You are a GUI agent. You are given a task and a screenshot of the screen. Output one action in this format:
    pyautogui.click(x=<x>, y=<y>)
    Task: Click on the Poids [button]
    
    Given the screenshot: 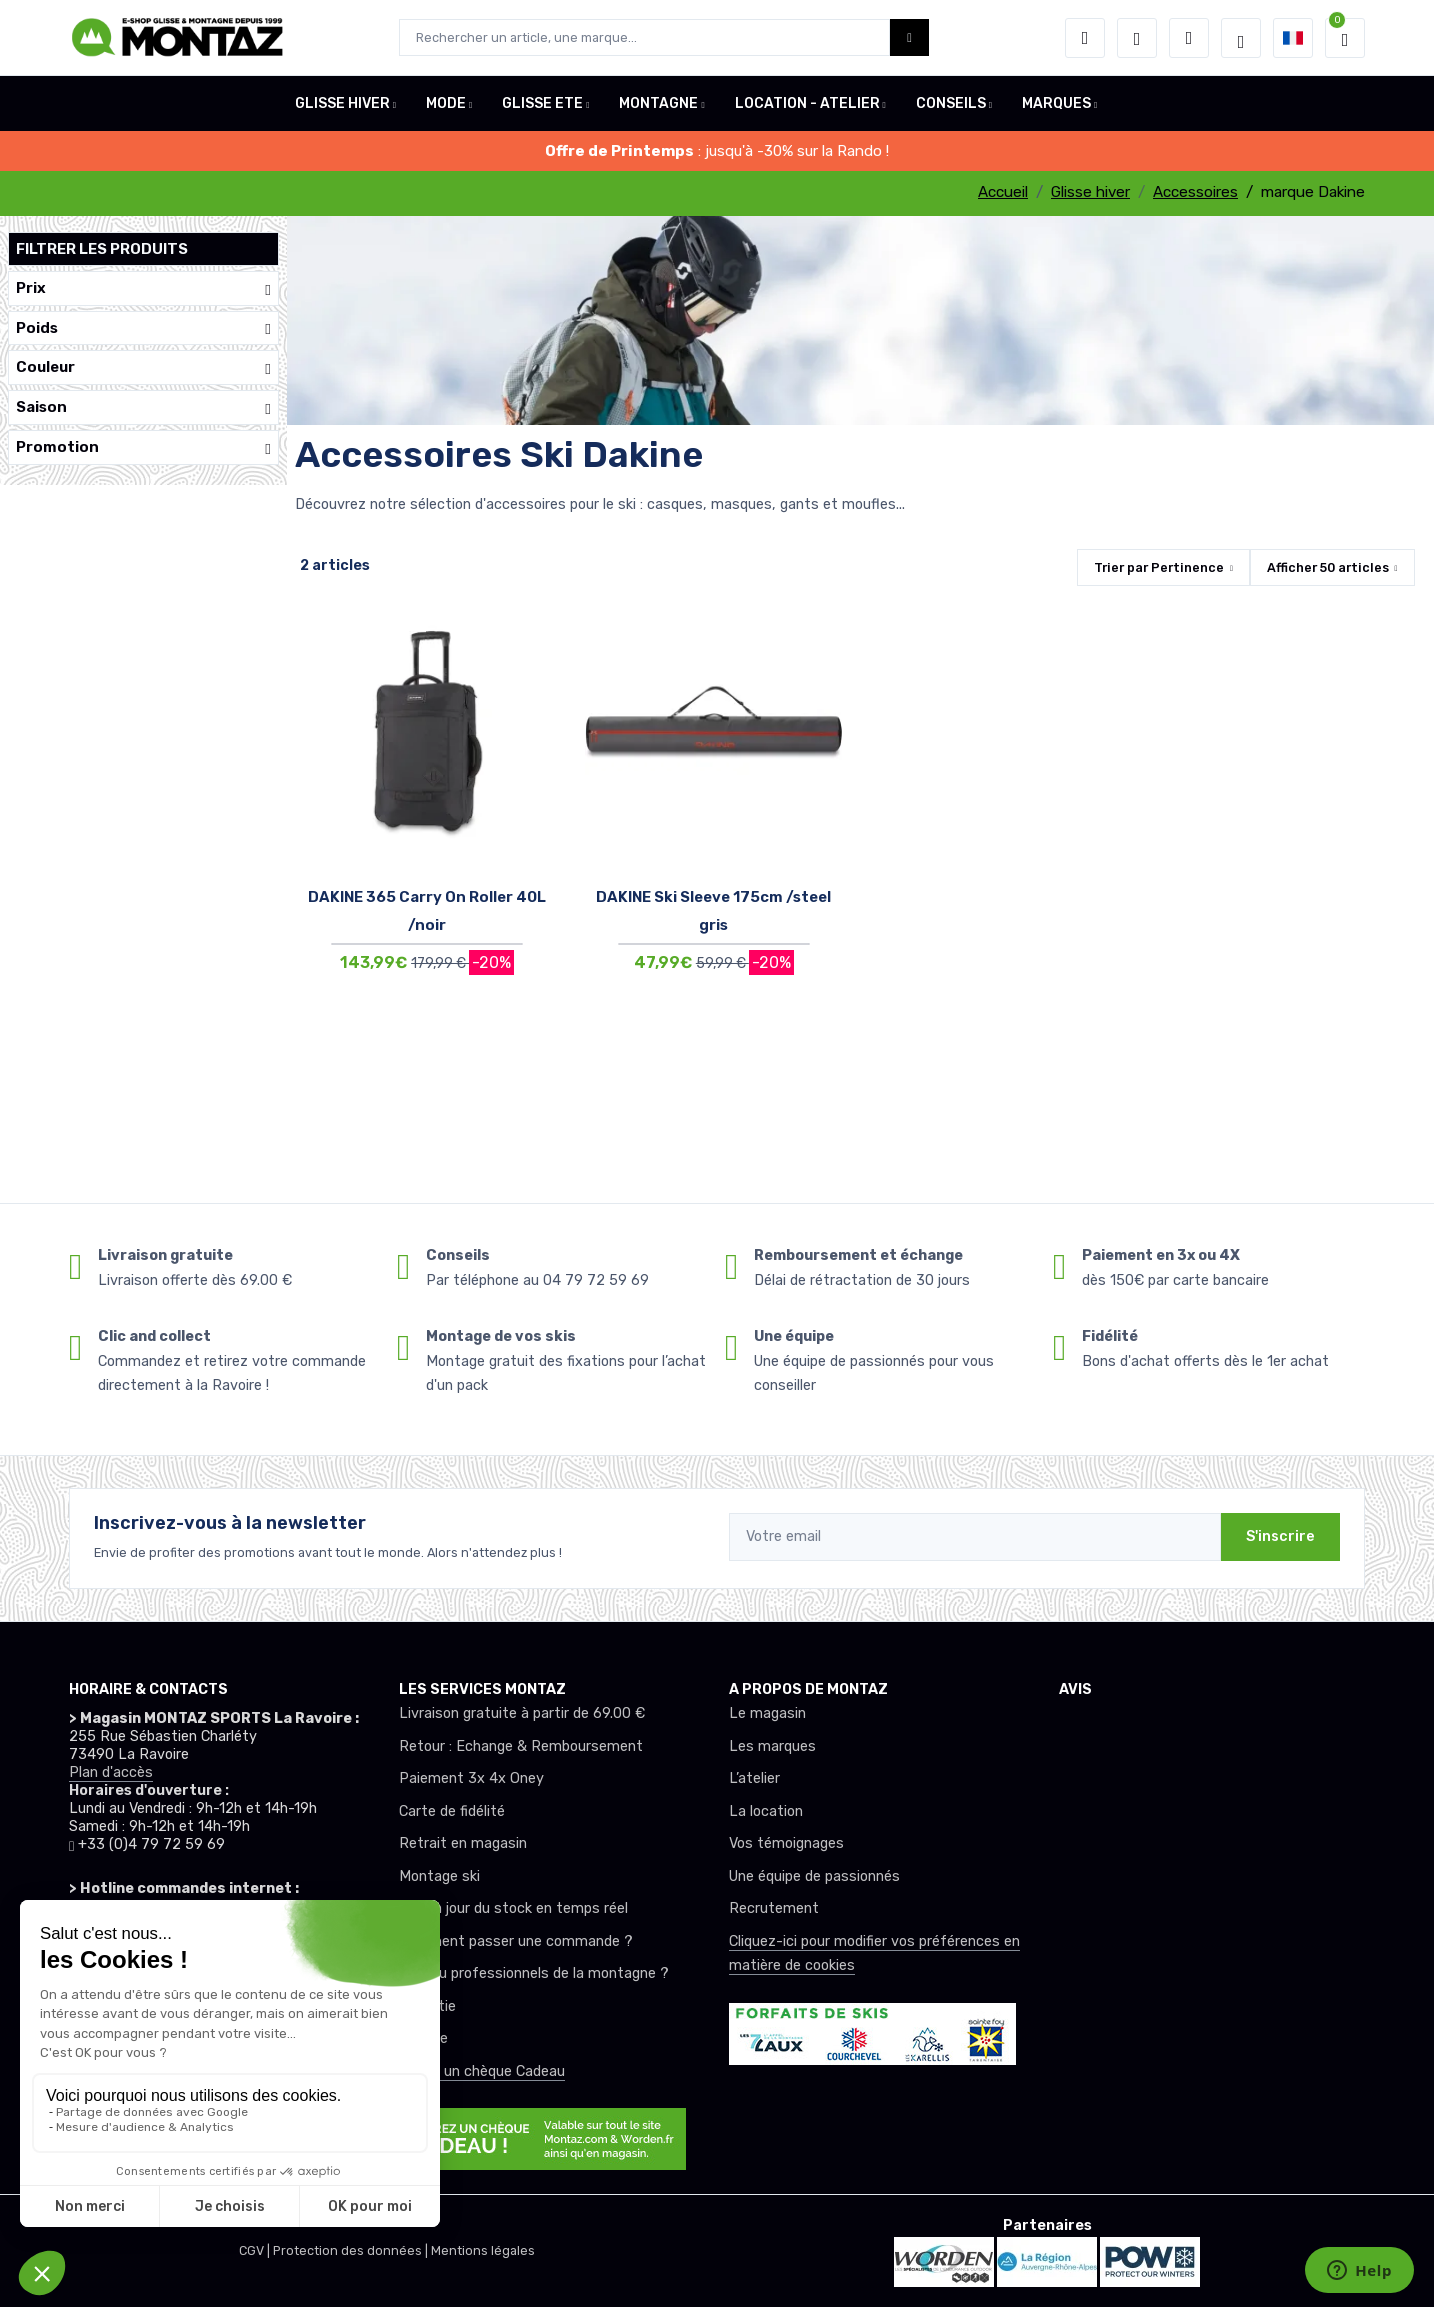 What is the action you would take?
    pyautogui.click(x=143, y=328)
    